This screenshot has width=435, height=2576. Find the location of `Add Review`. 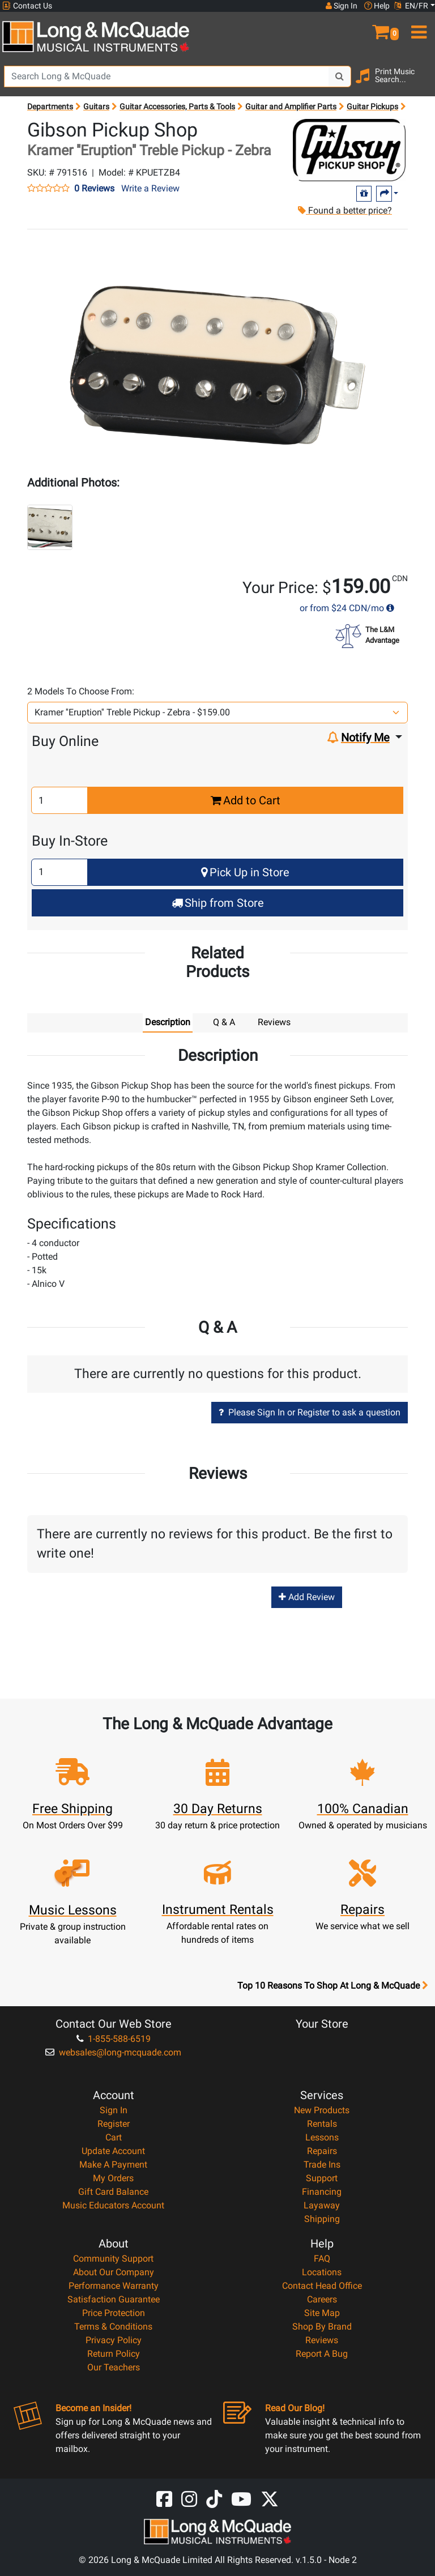

Add Review is located at coordinates (307, 1597).